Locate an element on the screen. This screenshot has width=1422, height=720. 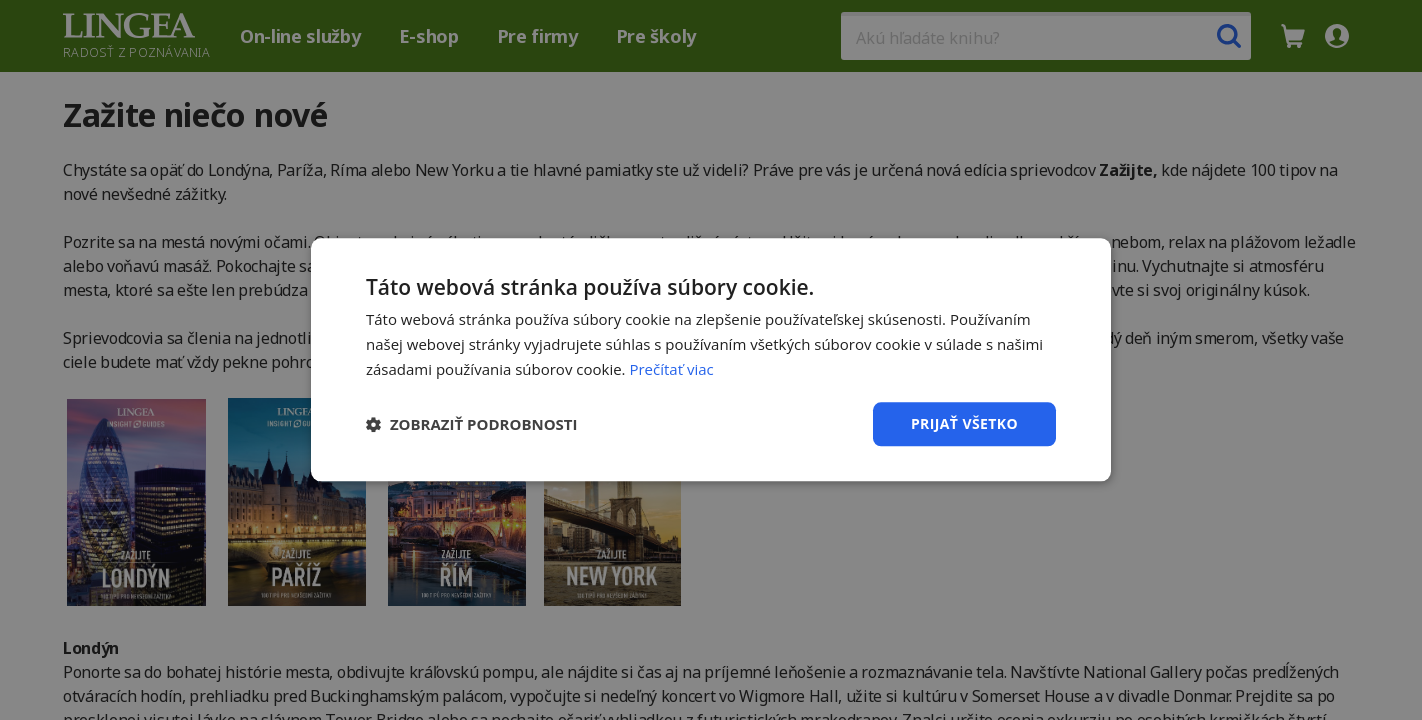
Prijať všetko [button] is located at coordinates (964, 423).